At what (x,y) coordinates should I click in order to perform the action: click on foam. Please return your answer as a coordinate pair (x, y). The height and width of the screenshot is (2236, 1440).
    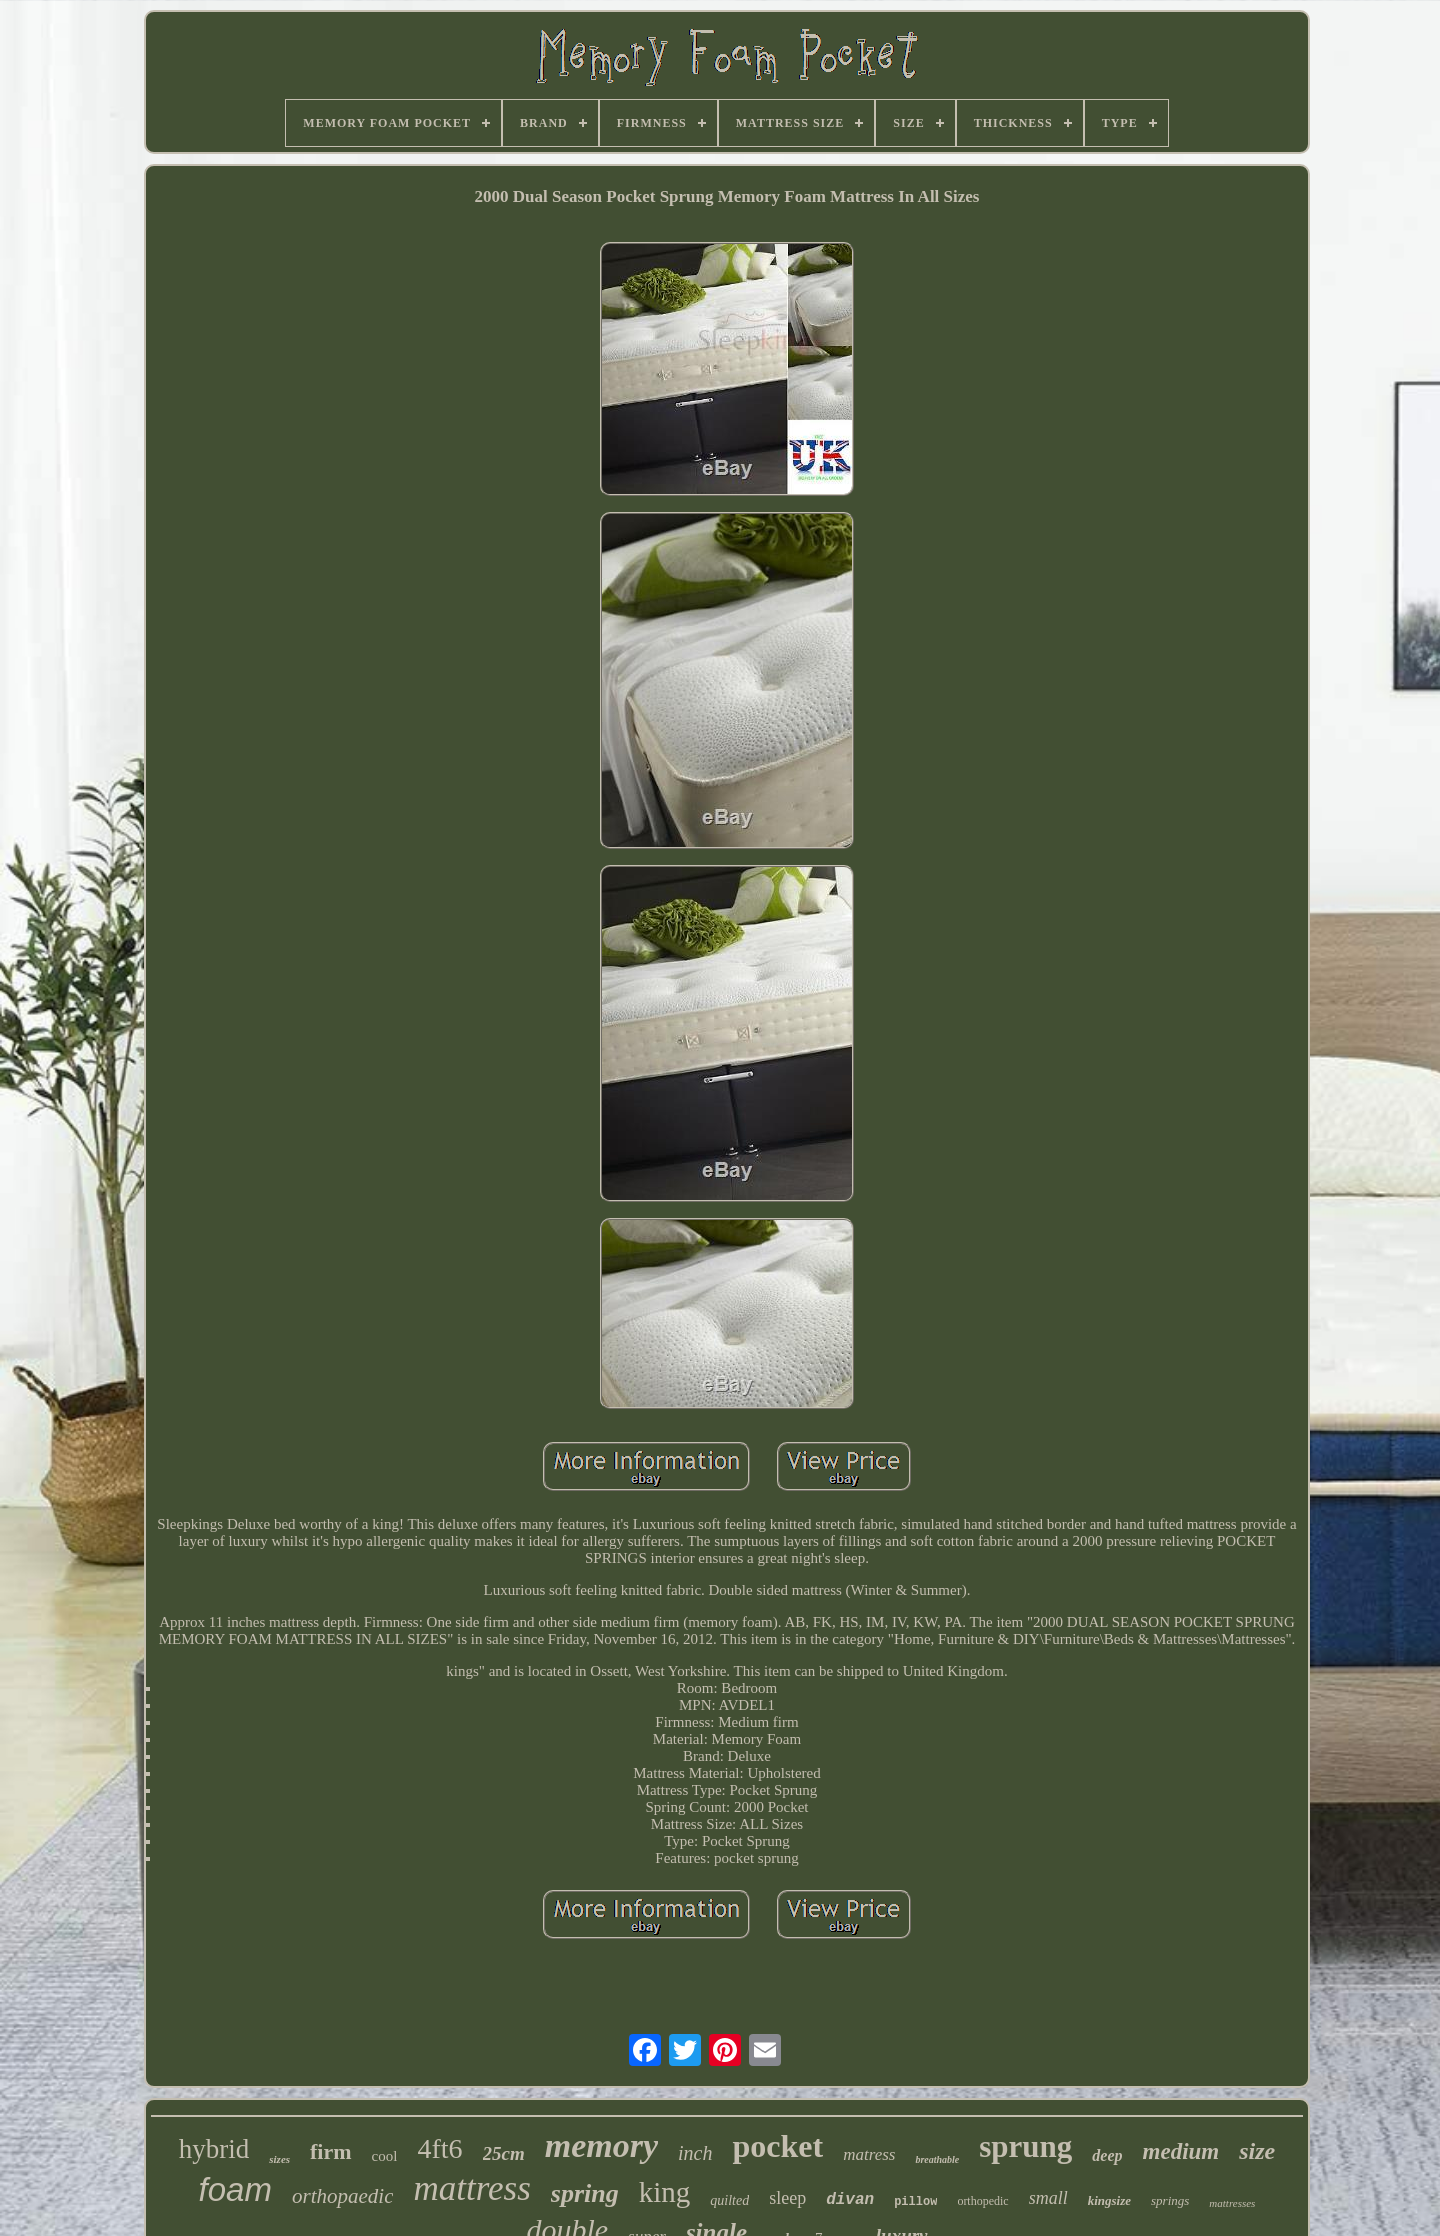
    Looking at the image, I should click on (235, 2189).